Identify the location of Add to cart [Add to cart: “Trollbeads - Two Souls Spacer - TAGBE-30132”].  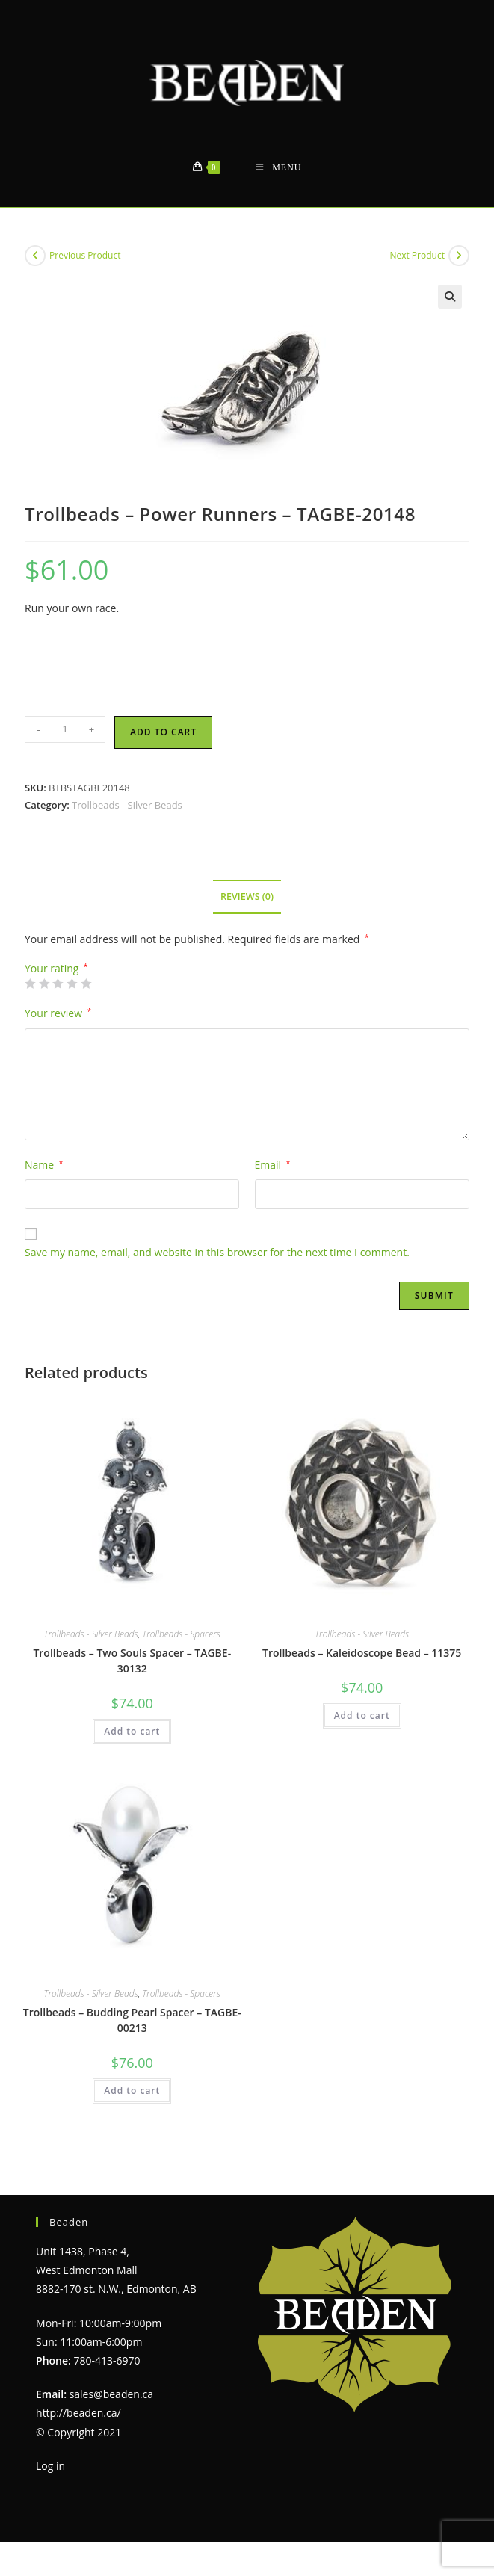
(132, 1731).